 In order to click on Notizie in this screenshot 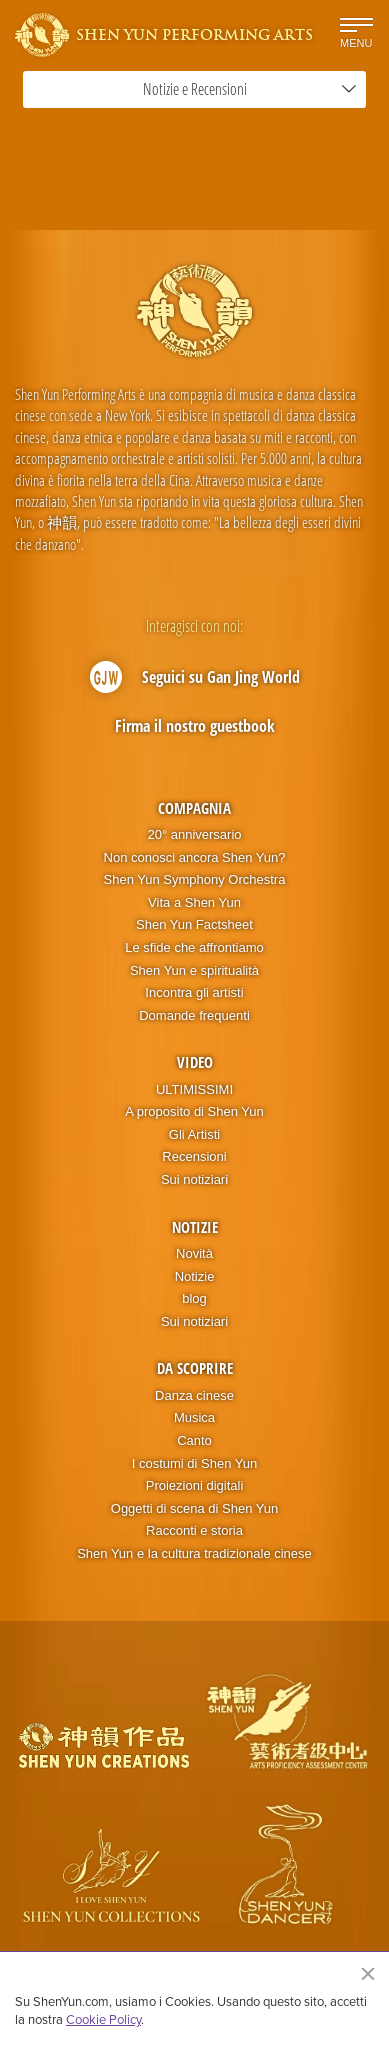, I will do `click(195, 1227)`.